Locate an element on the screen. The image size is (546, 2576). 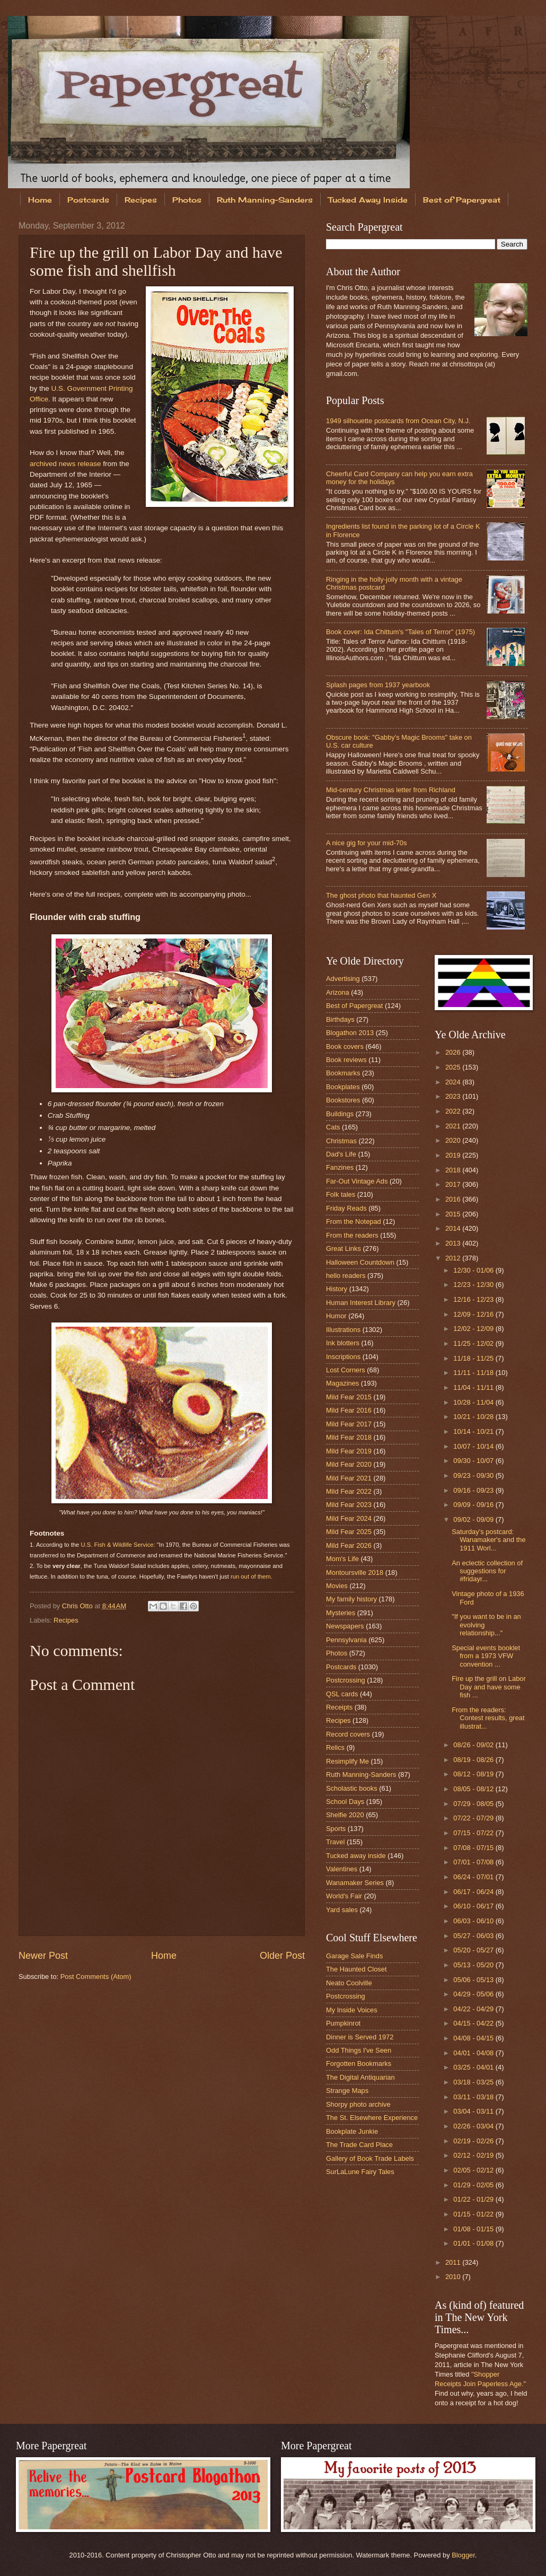
Shorpy photo archive is located at coordinates (358, 2104).